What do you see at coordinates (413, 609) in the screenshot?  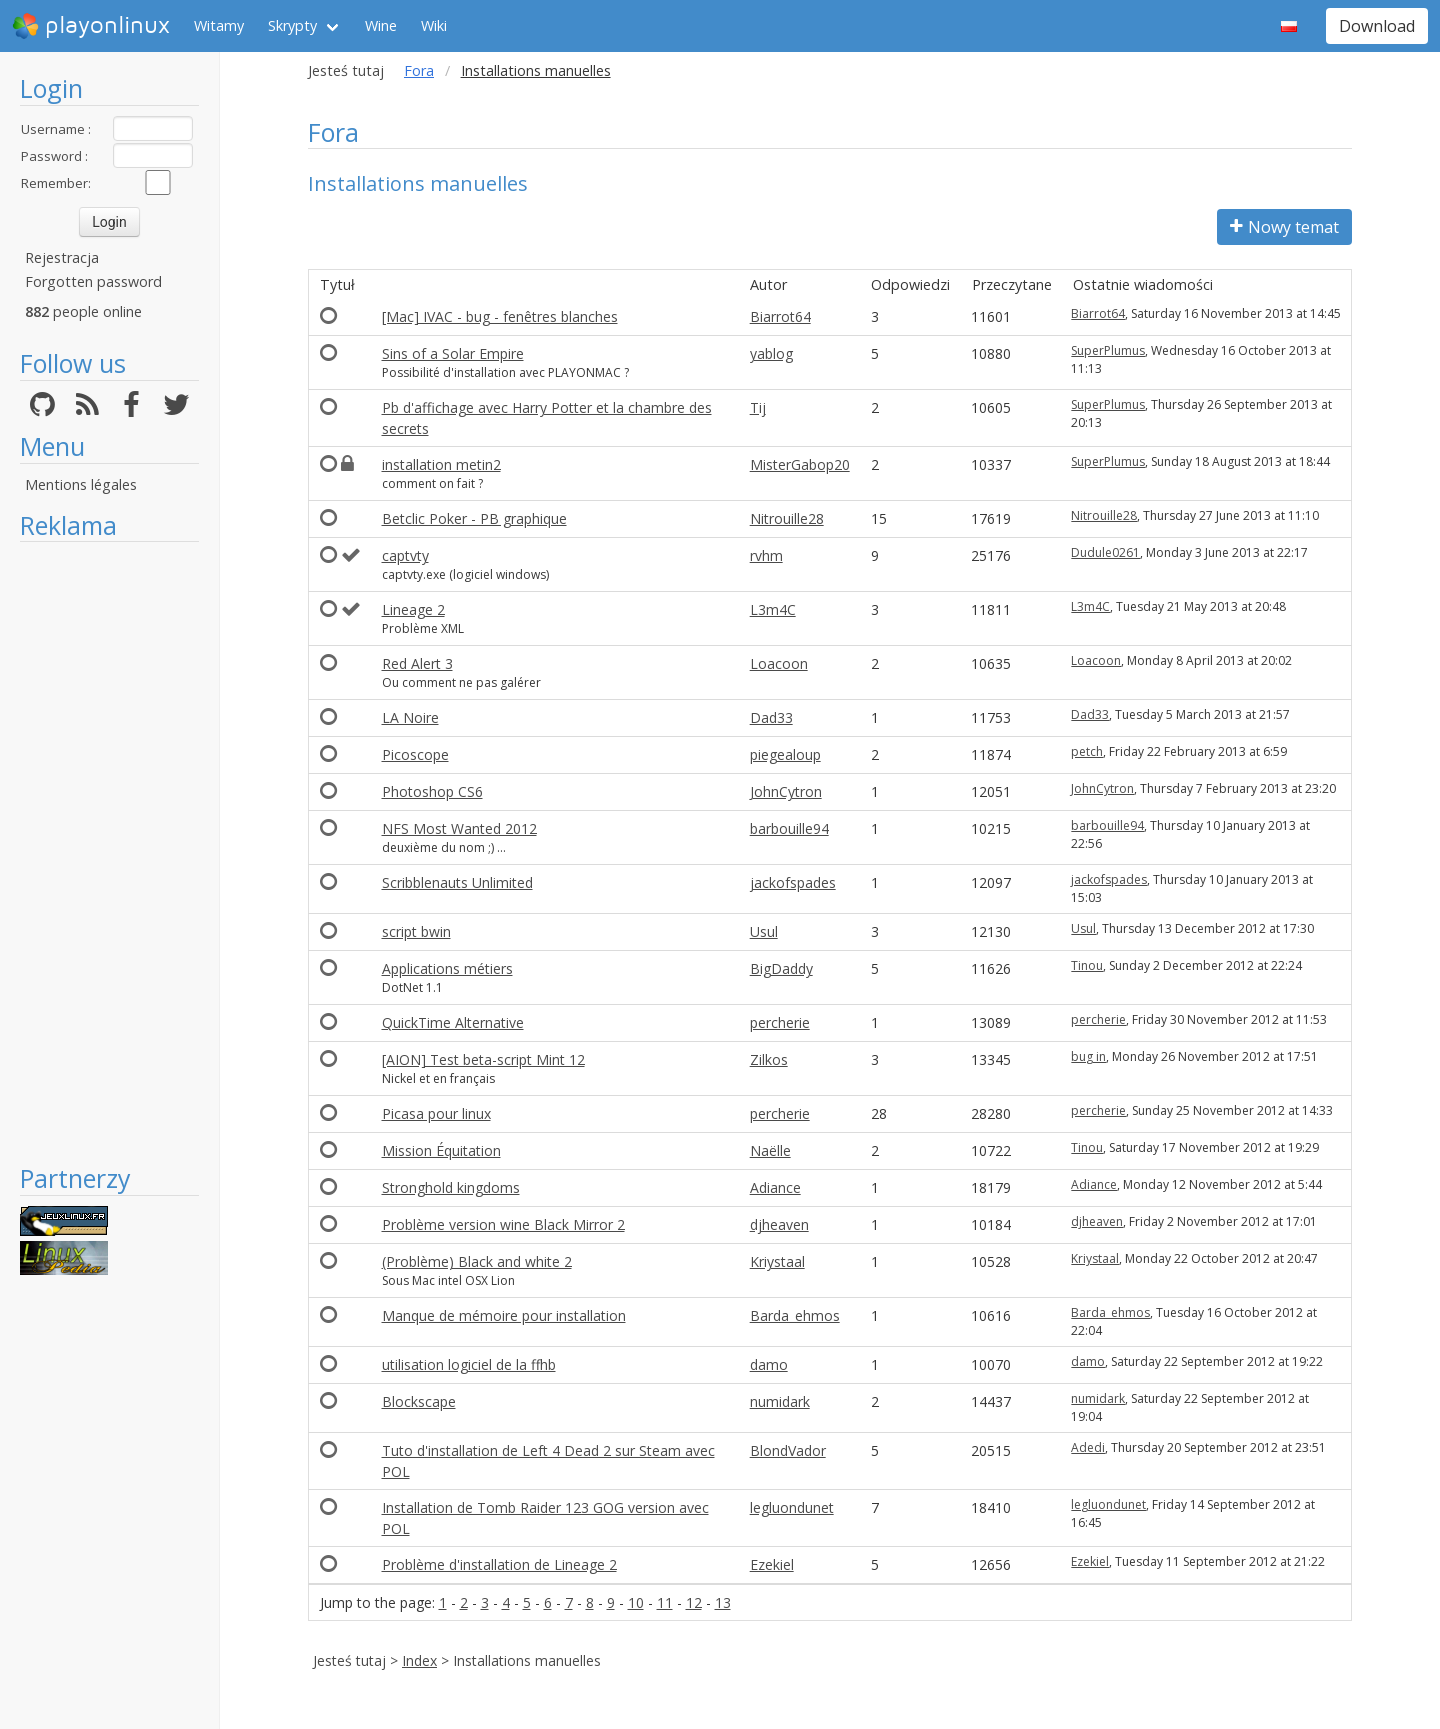 I see `Lineage 2` at bounding box center [413, 609].